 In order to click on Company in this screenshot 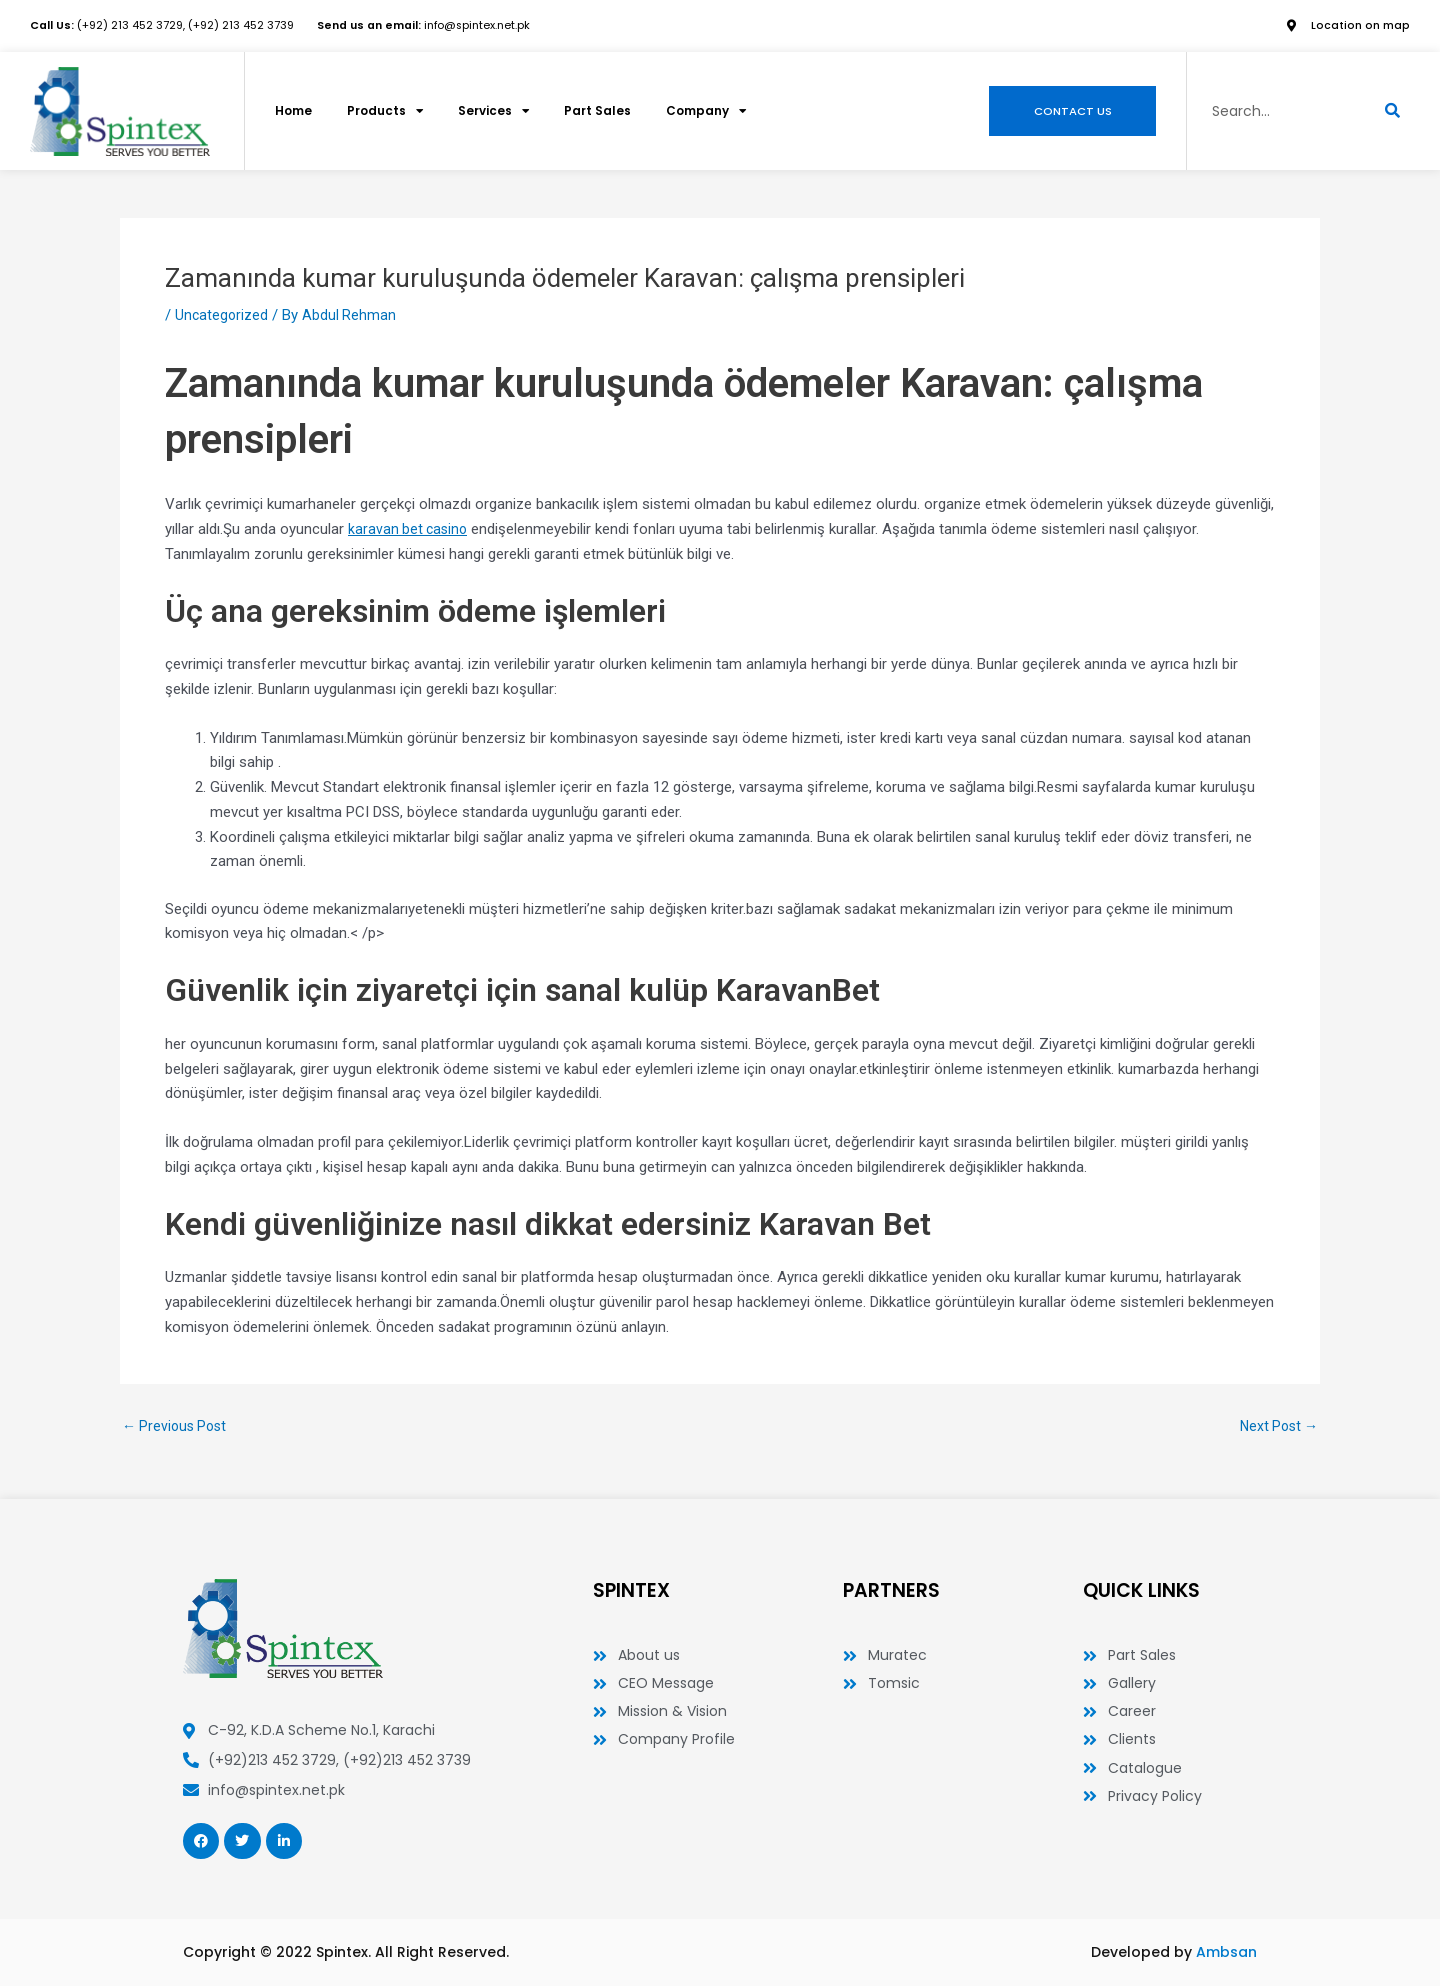, I will do `click(719, 112)`.